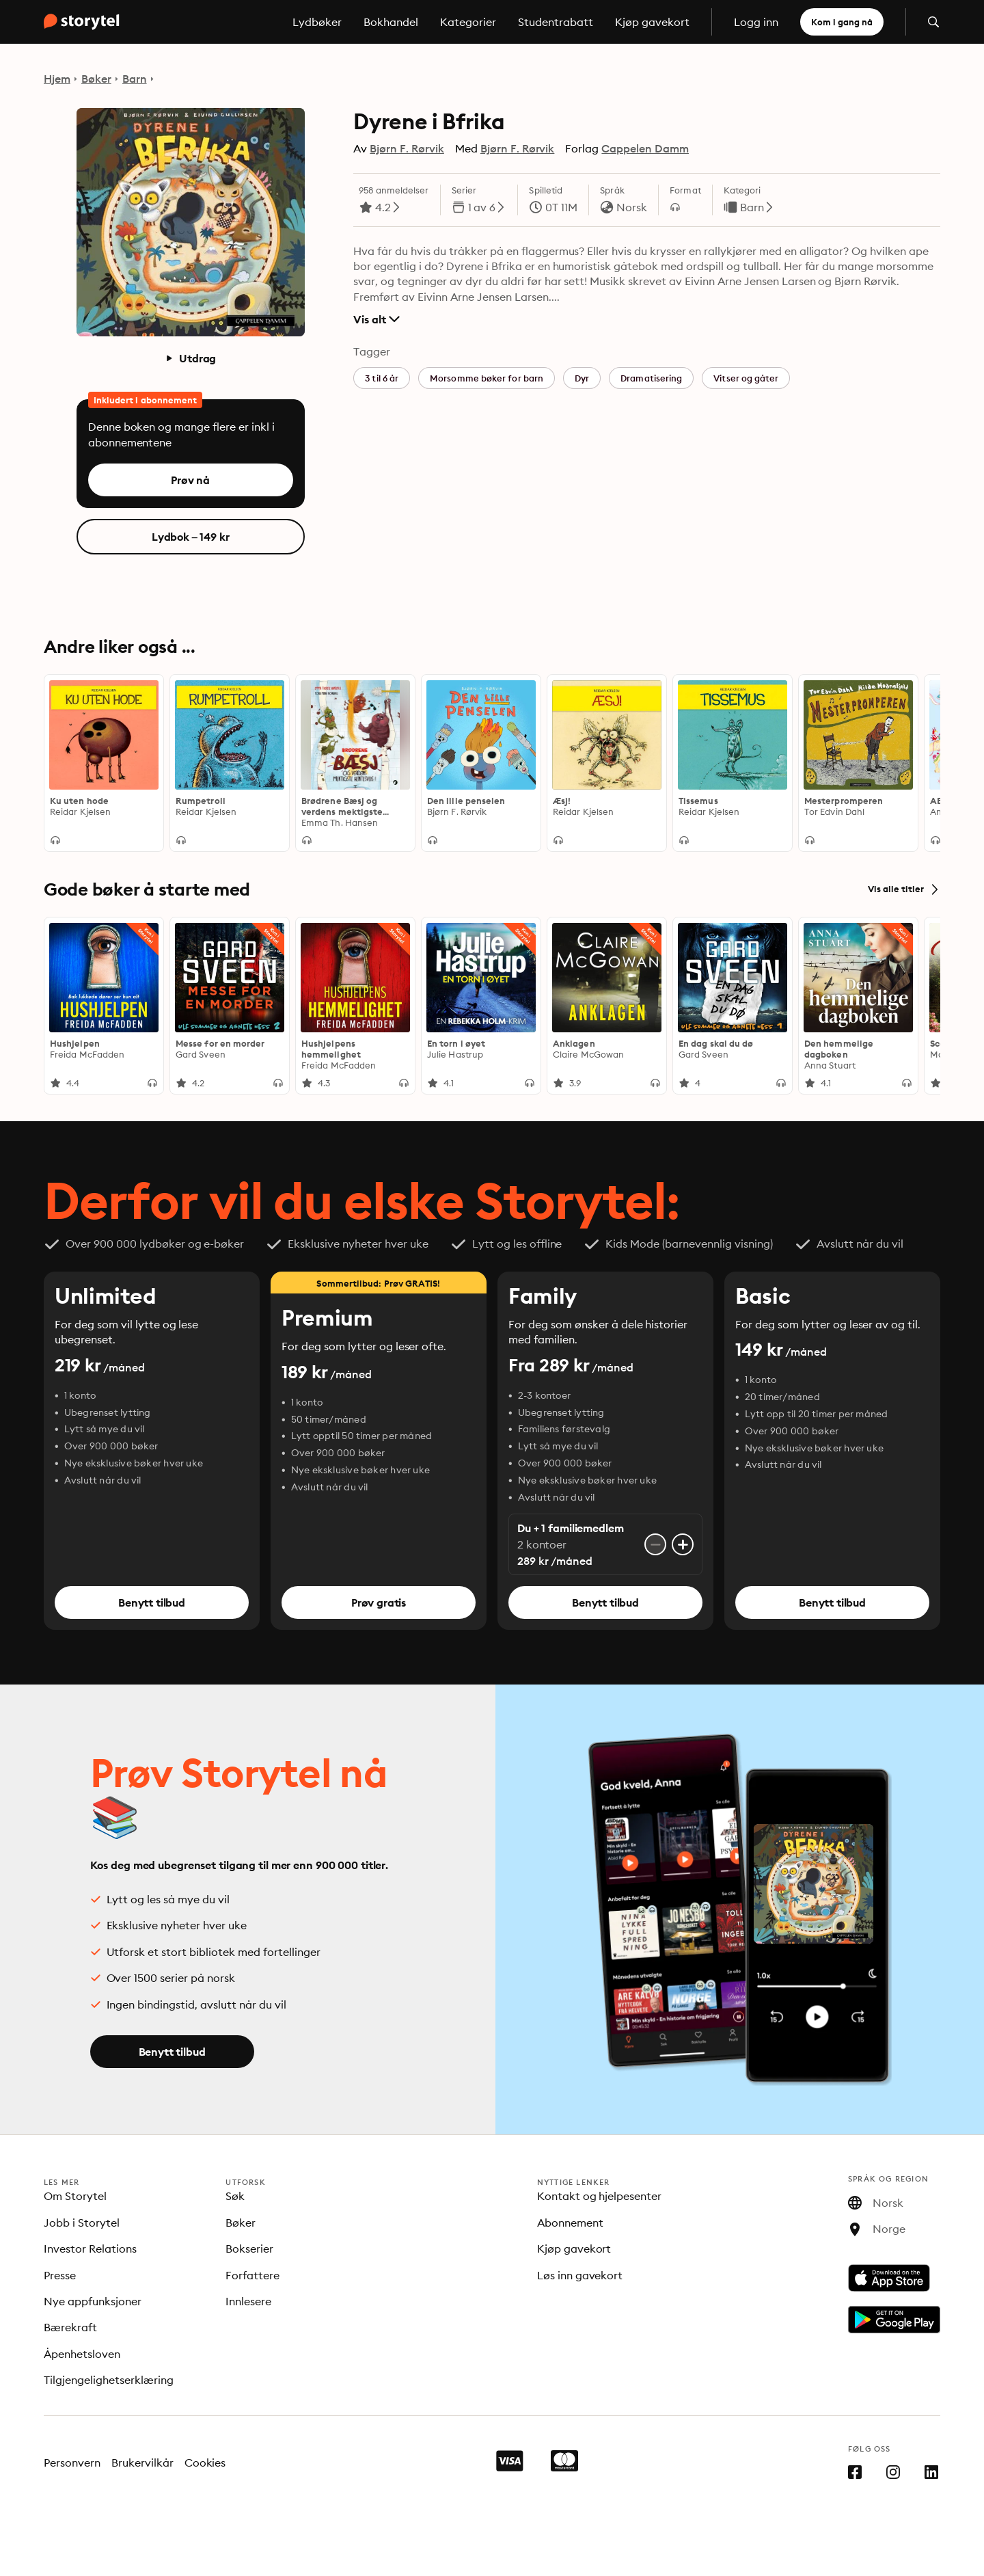 The height and width of the screenshot is (2576, 984). I want to click on Utdrag, so click(190, 358).